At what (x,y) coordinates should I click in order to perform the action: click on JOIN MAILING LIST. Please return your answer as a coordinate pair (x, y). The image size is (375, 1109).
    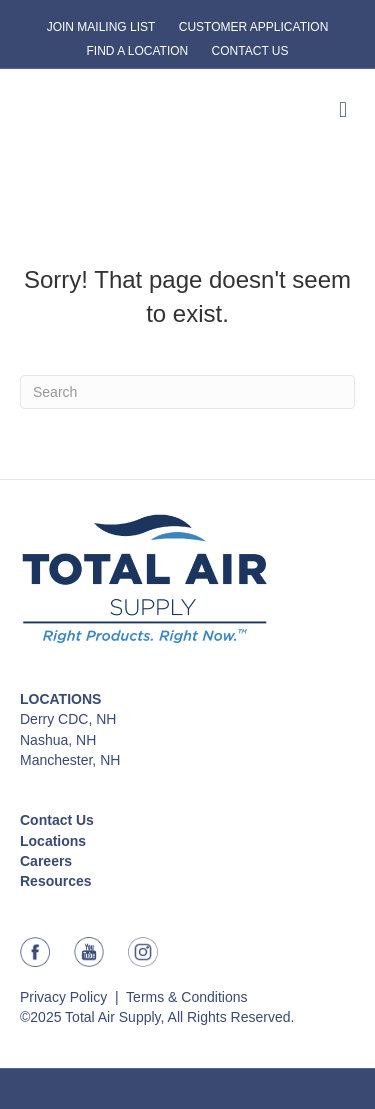
    Looking at the image, I should click on (101, 27).